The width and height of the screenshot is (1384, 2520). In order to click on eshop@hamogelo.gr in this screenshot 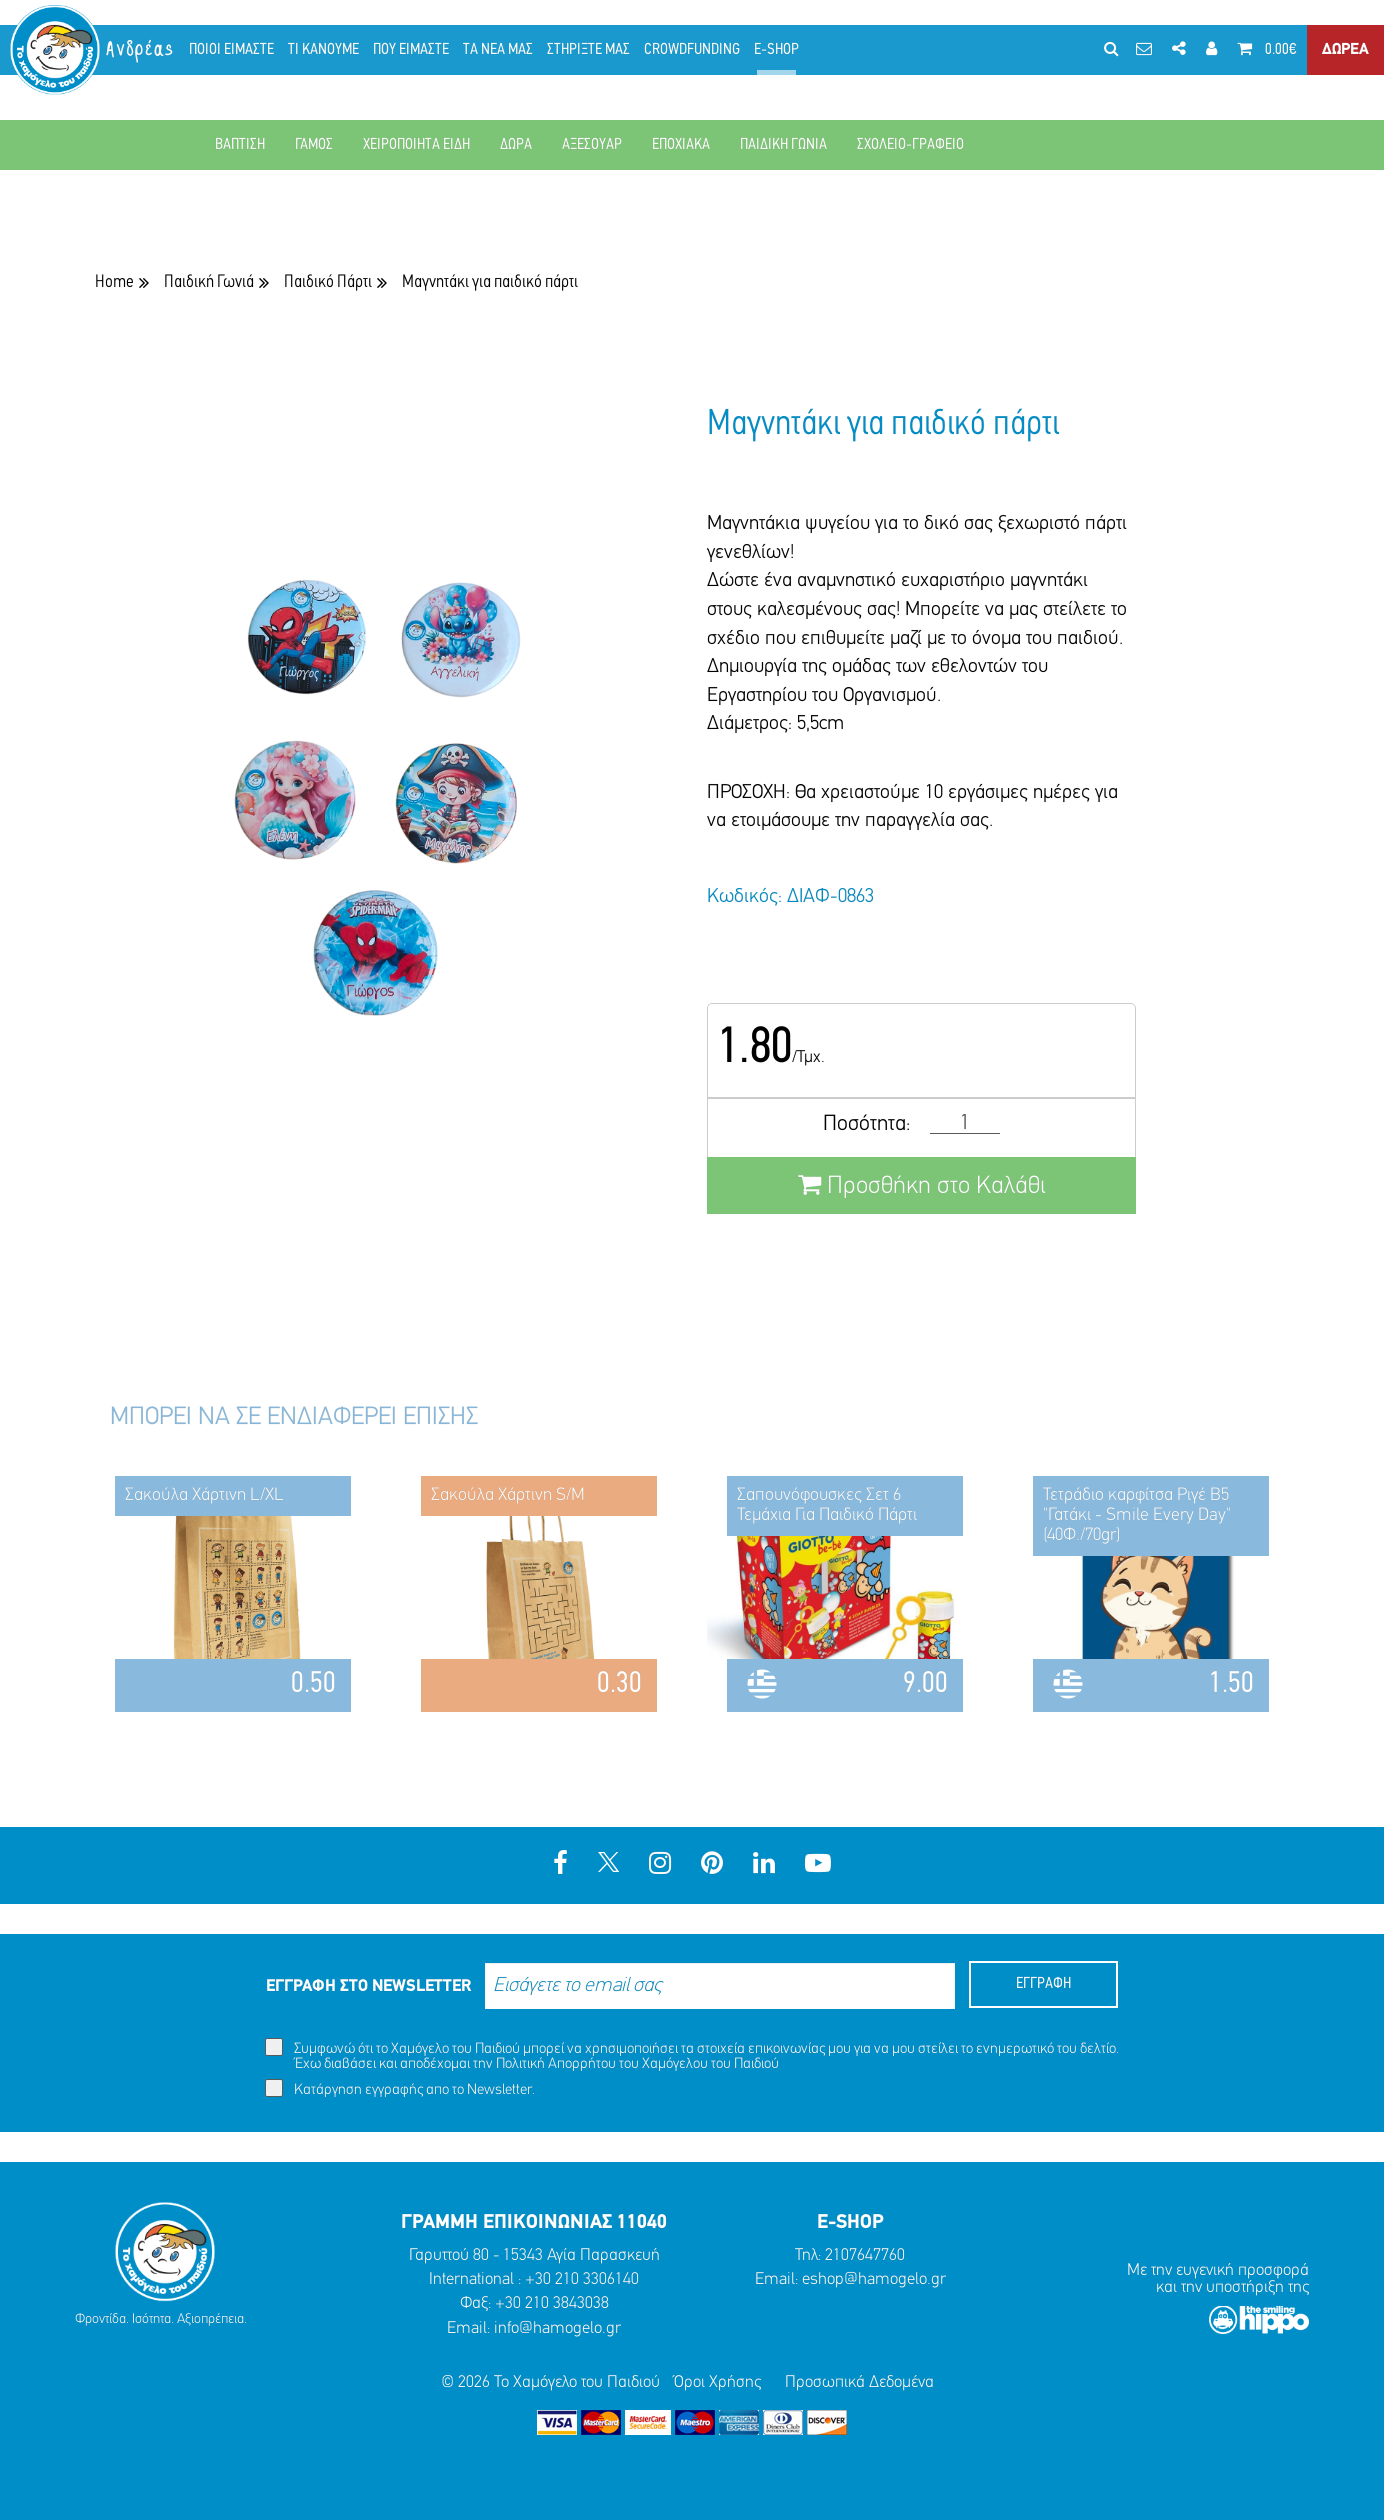, I will do `click(874, 2279)`.